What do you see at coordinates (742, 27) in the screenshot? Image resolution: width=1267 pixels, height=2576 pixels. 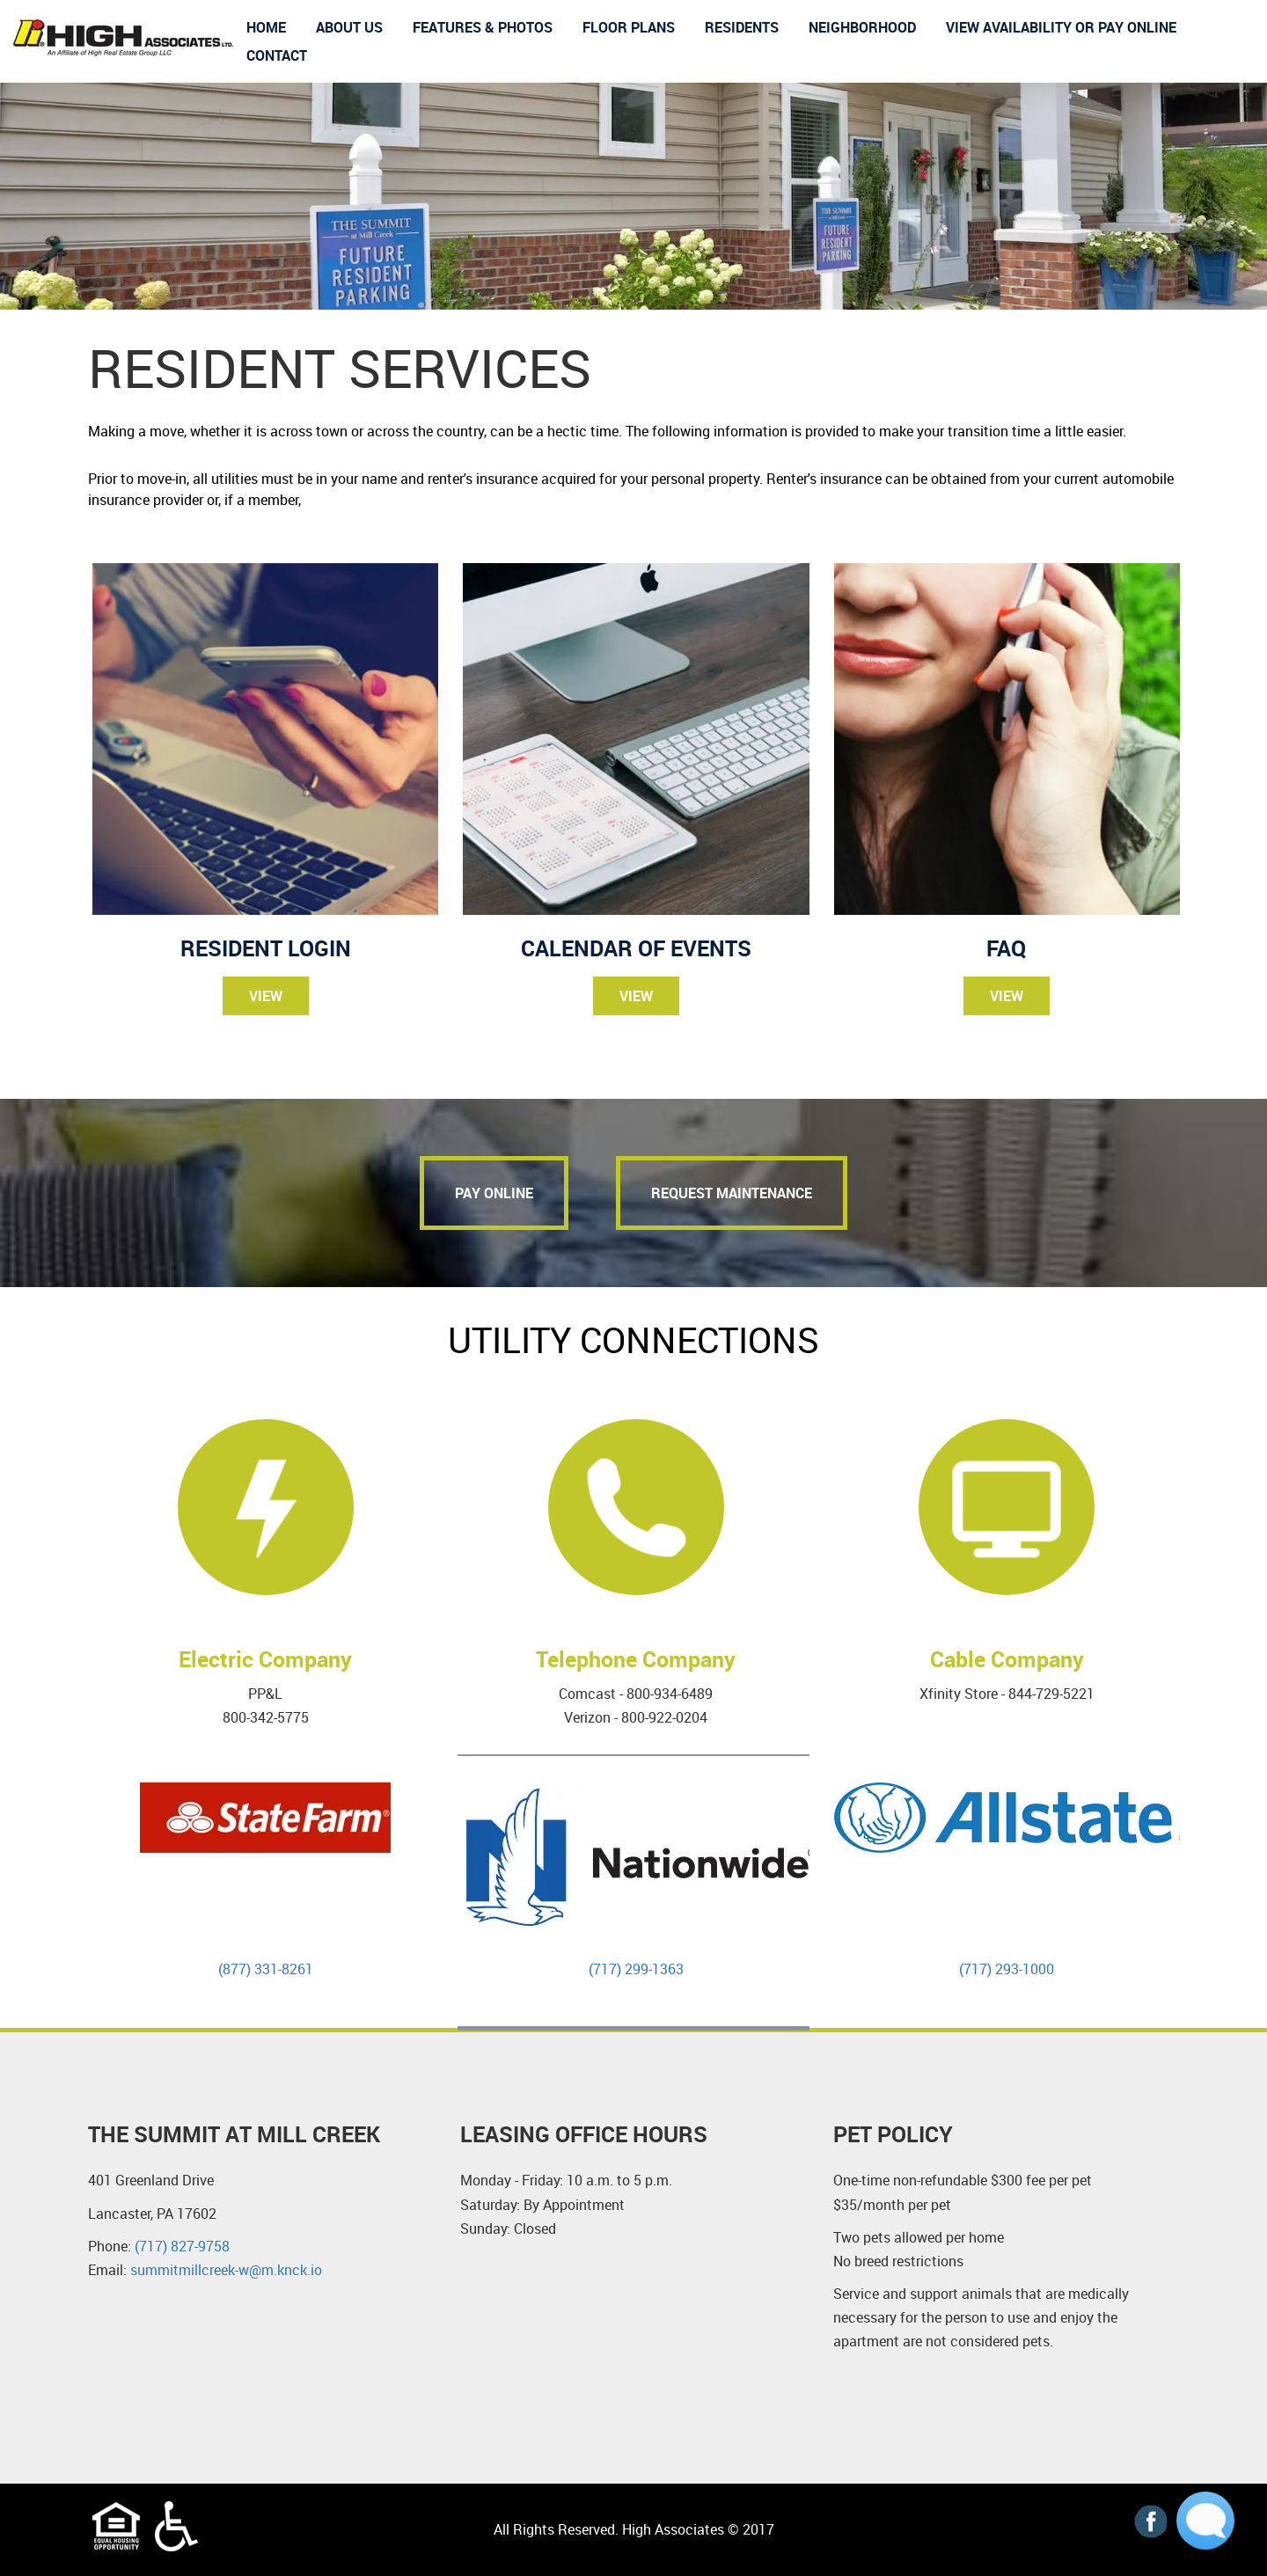 I see `Residents` at bounding box center [742, 27].